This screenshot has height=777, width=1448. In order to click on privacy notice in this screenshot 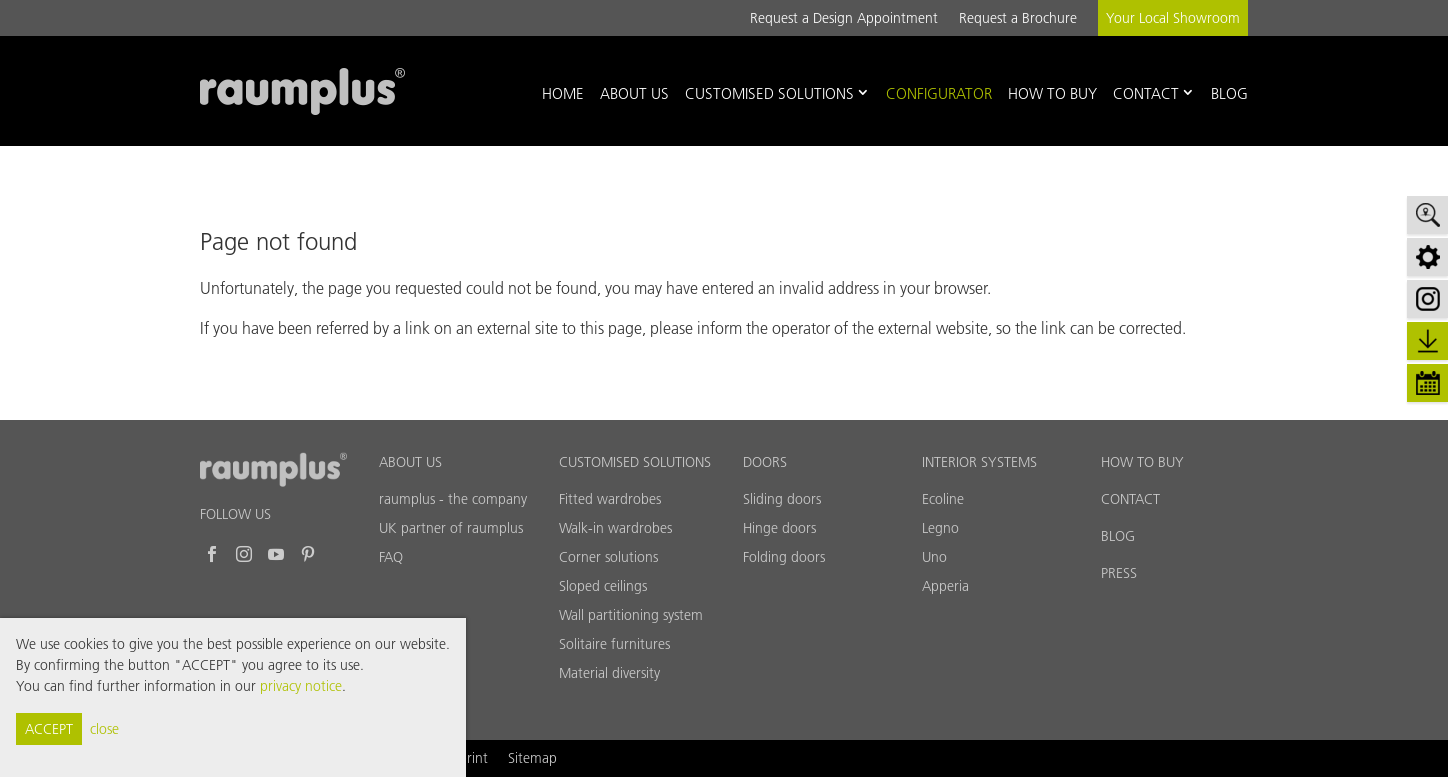, I will do `click(301, 686)`.